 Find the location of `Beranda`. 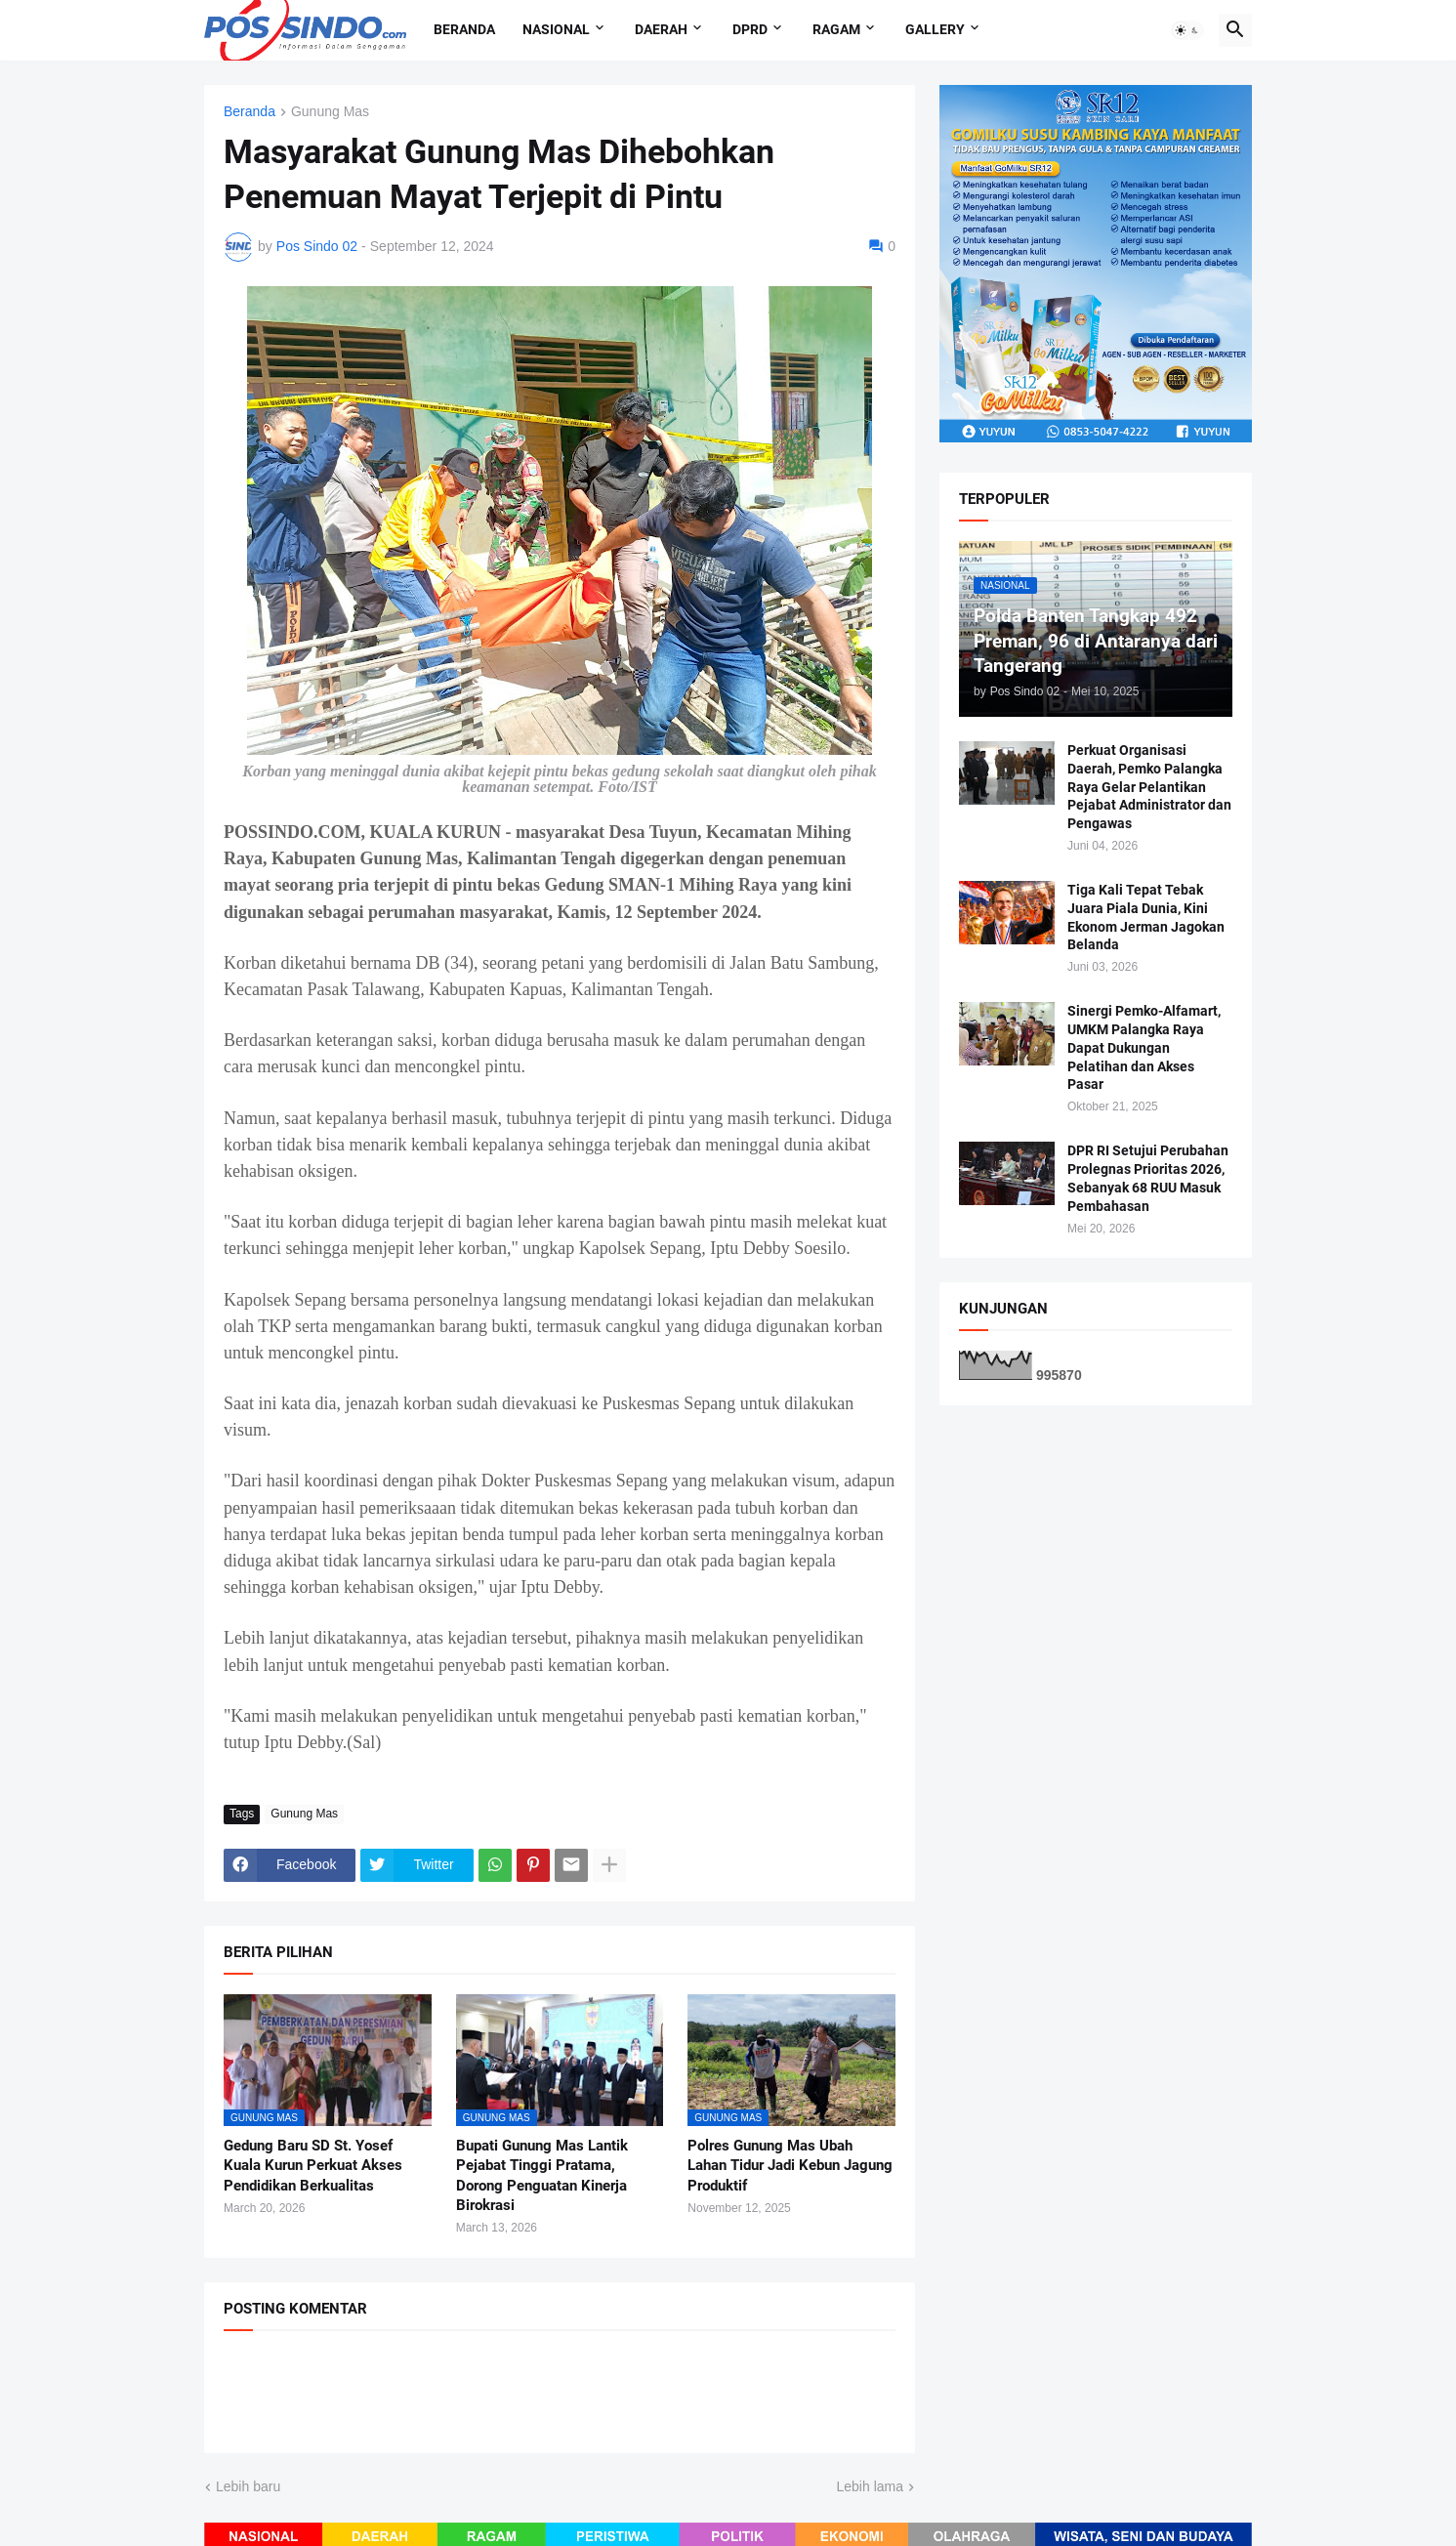

Beranda is located at coordinates (464, 29).